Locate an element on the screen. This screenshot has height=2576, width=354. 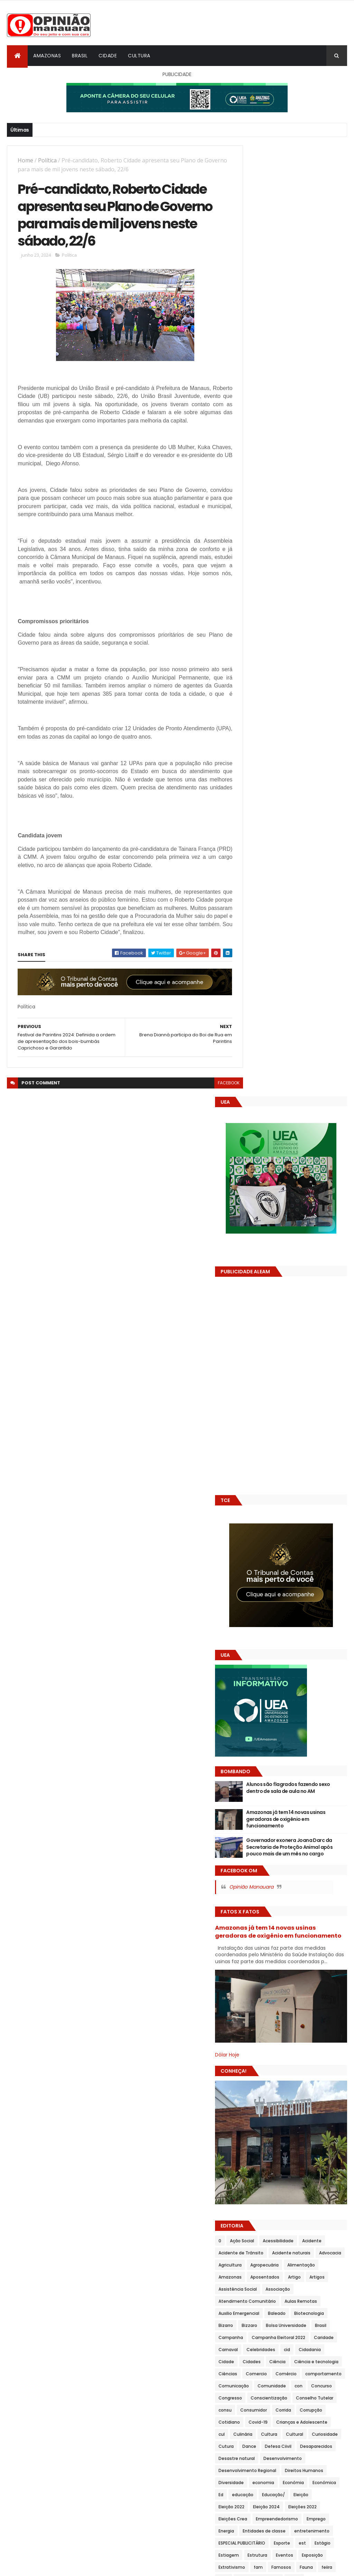
Oportunidades is located at coordinates (261, 2071).